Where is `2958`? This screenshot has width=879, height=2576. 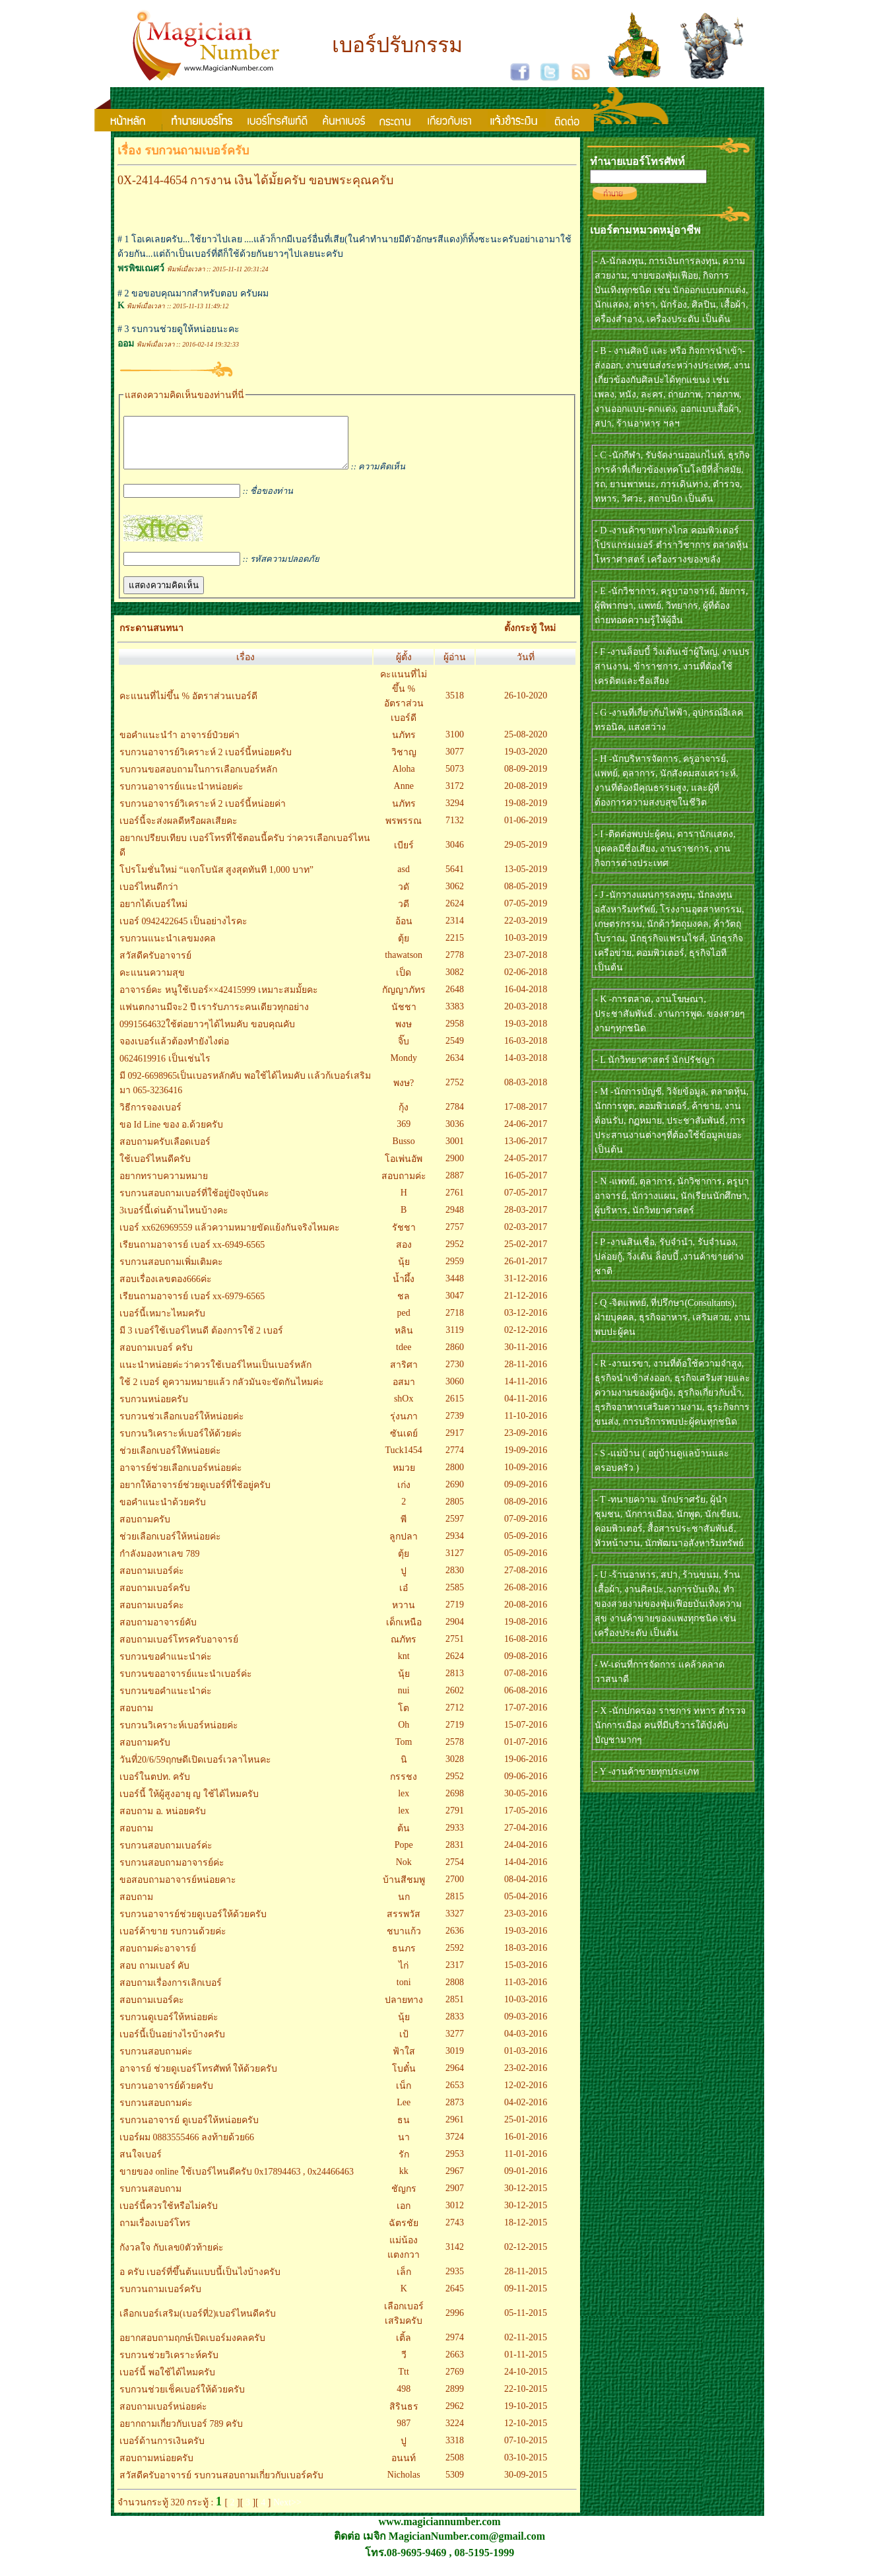
2958 is located at coordinates (454, 1033).